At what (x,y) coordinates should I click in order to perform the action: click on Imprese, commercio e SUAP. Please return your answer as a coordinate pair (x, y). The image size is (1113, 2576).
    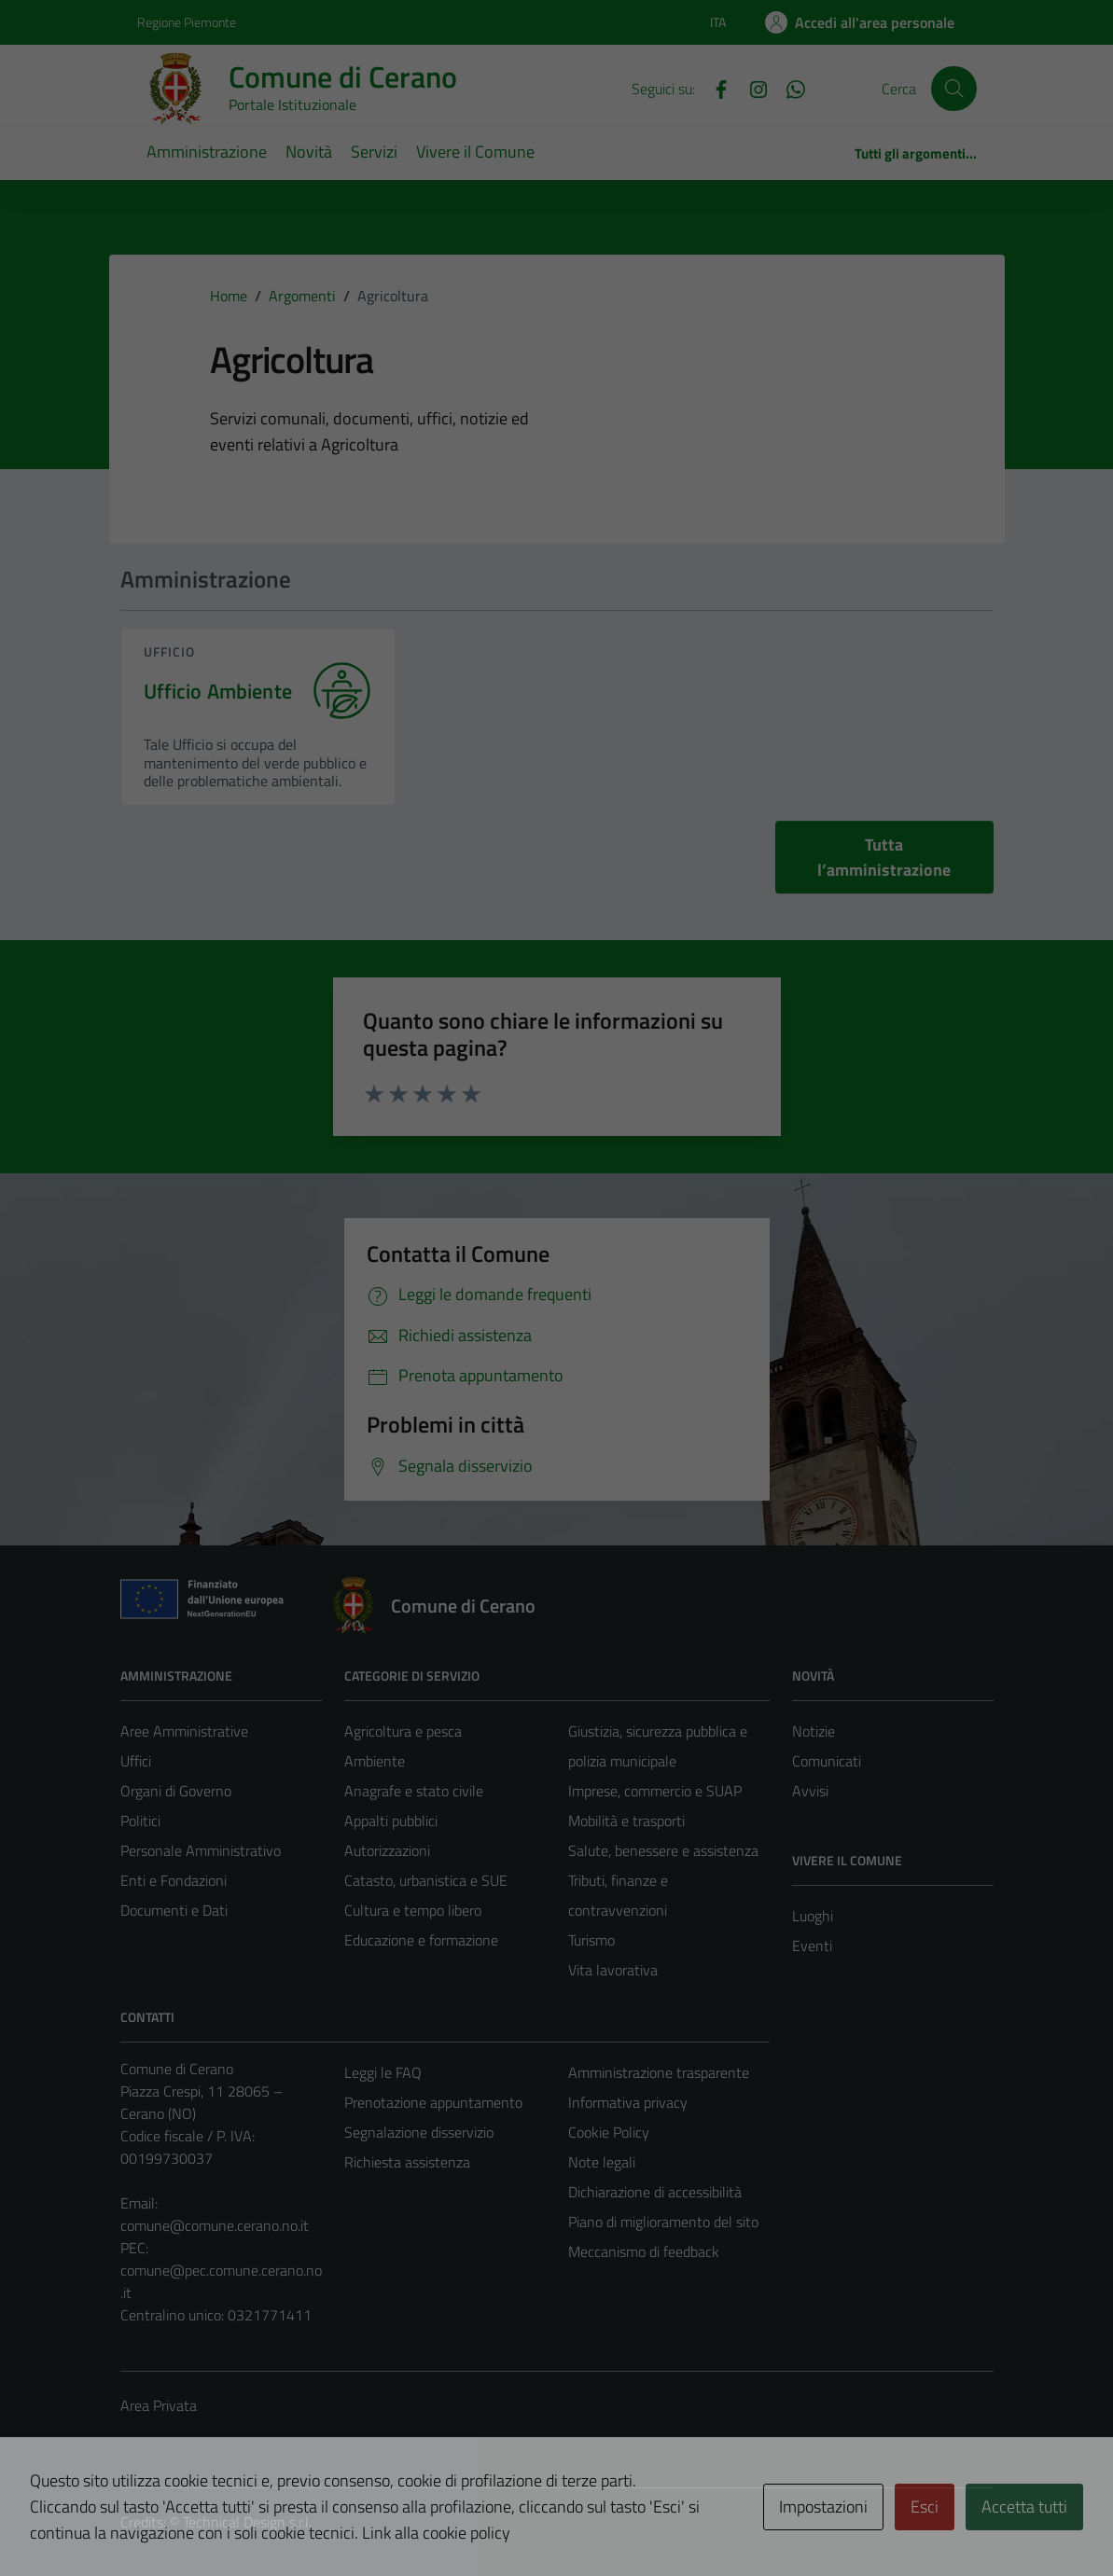
    Looking at the image, I should click on (655, 1791).